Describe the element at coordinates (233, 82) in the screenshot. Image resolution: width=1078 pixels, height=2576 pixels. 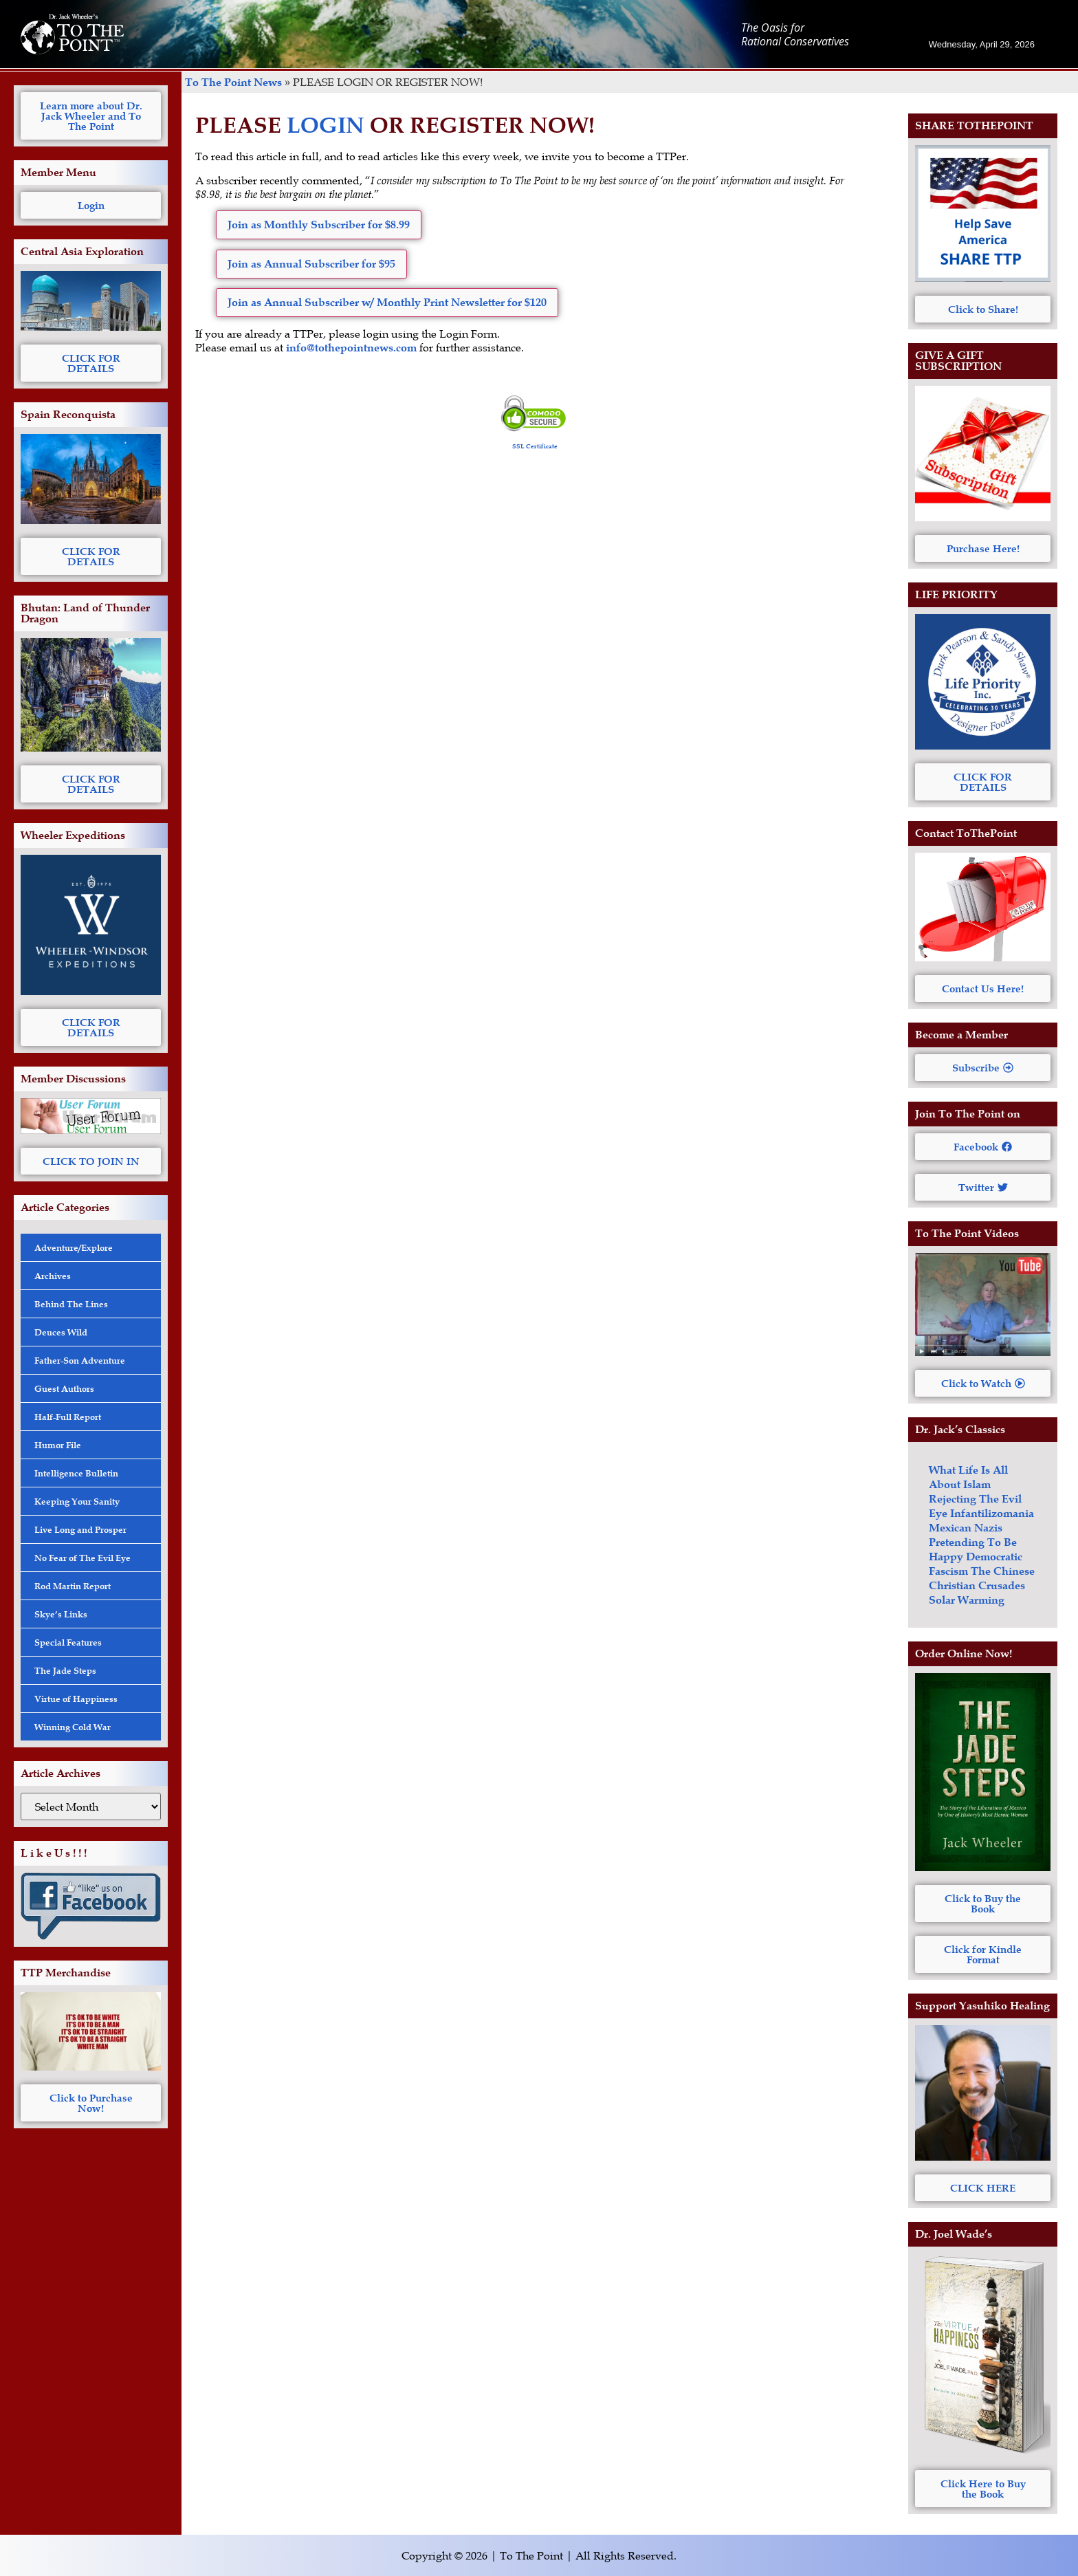
I see `To The Point News` at that location.